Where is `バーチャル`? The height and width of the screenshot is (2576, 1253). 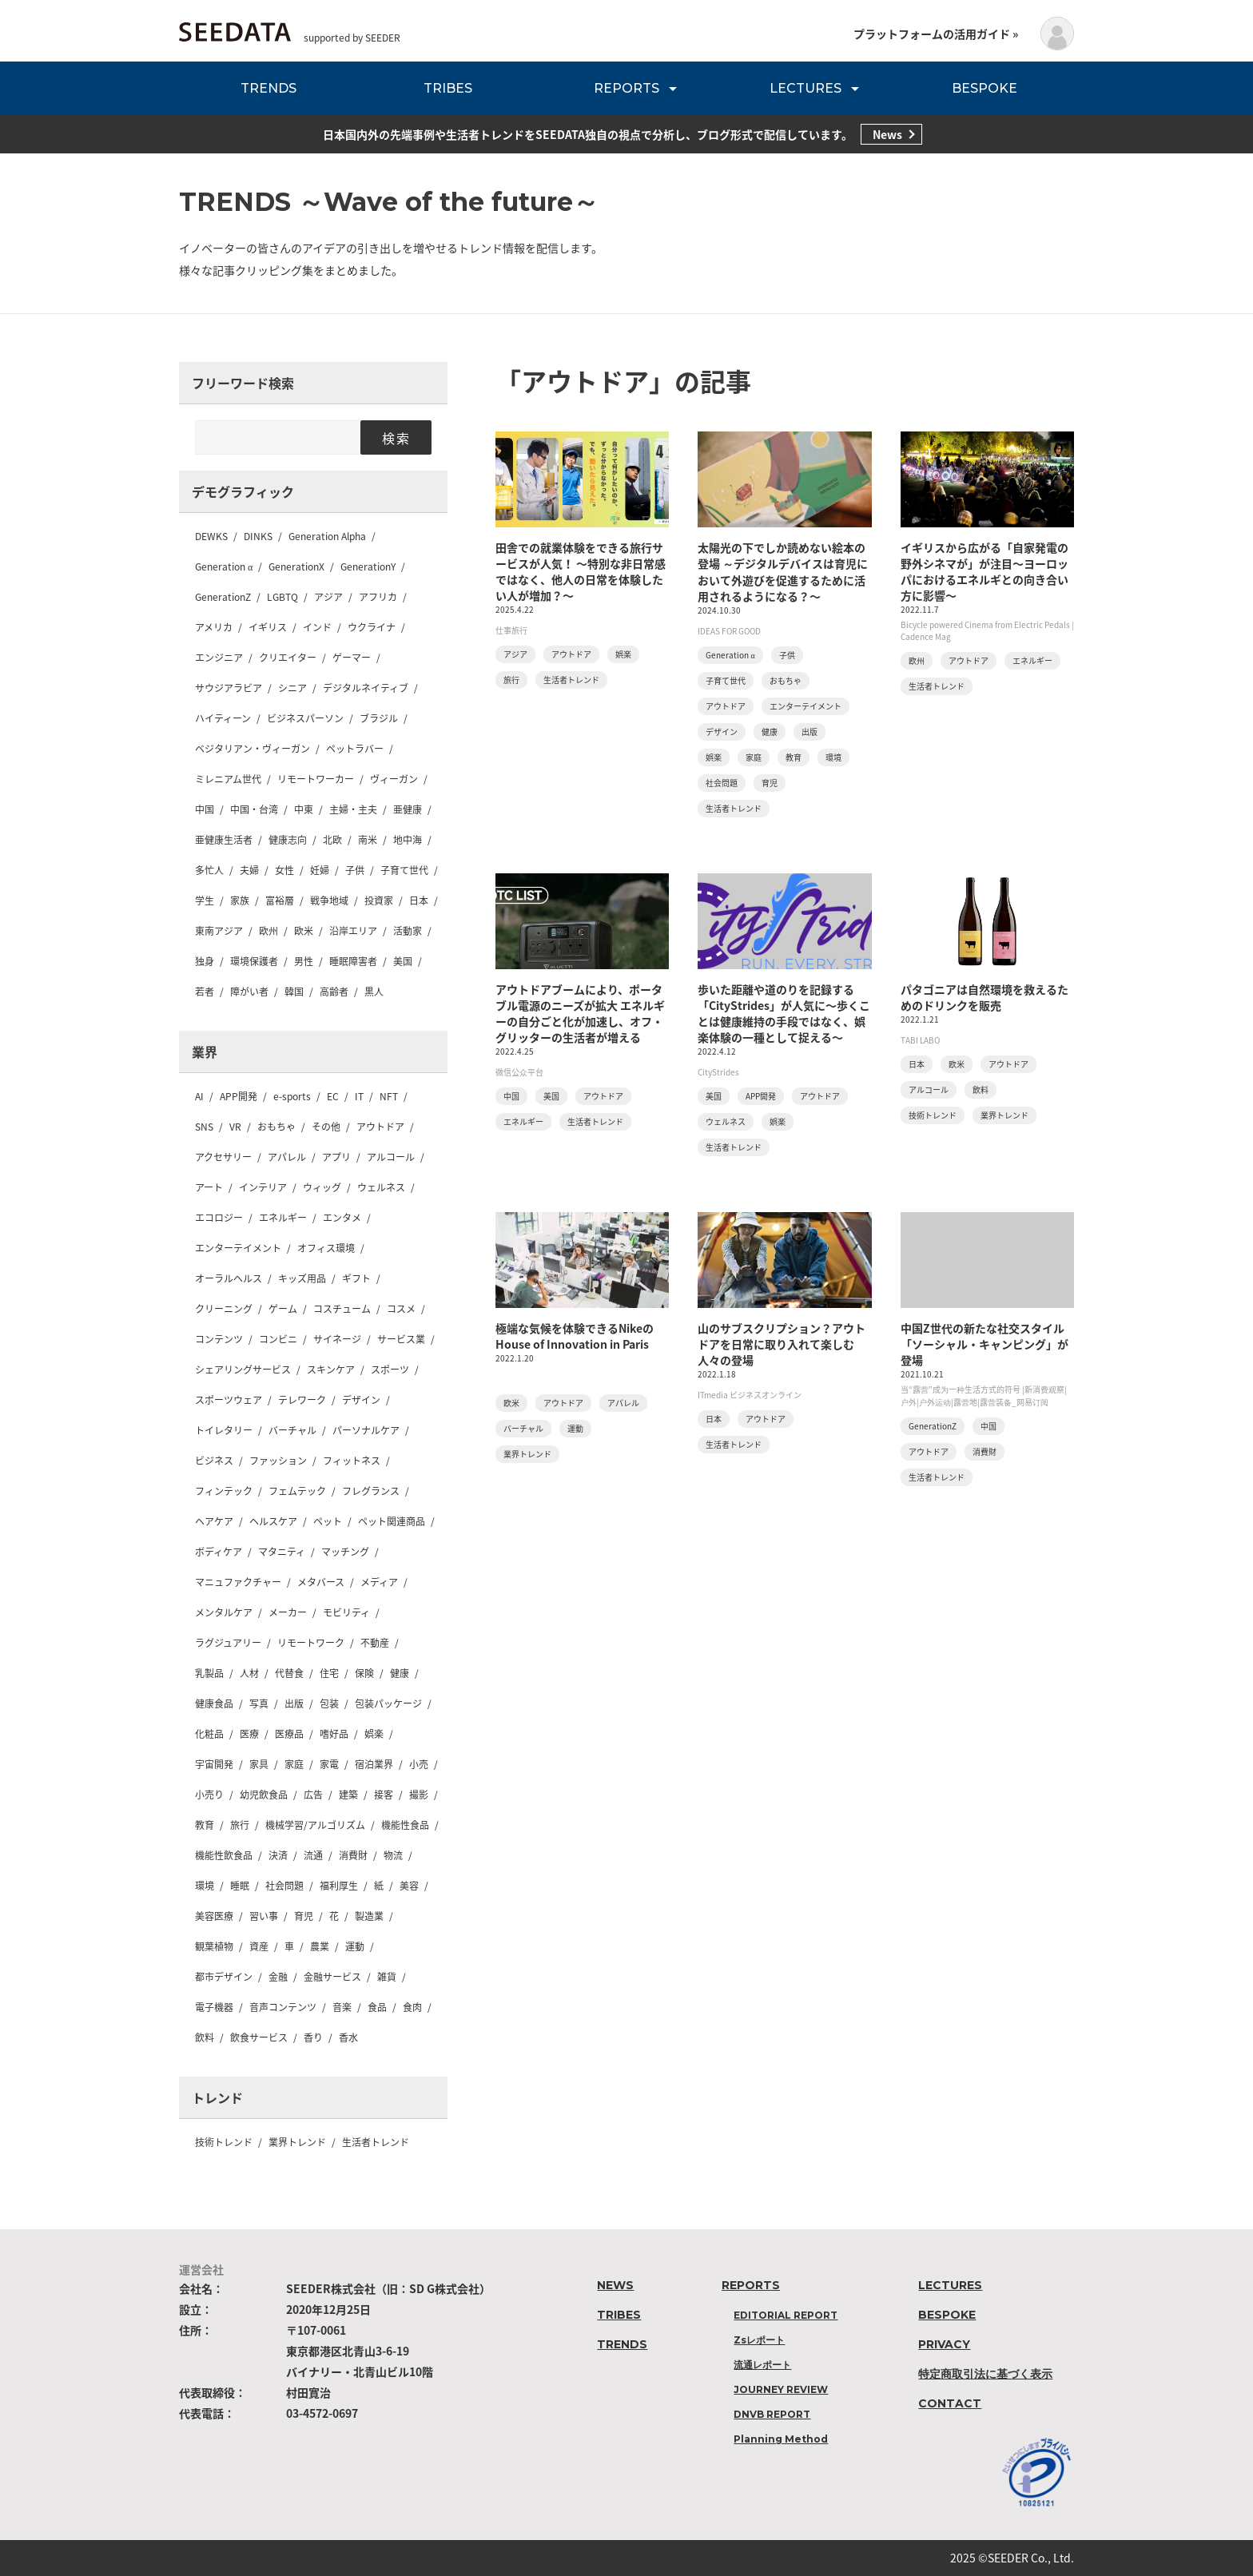 バーチャル is located at coordinates (292, 1430).